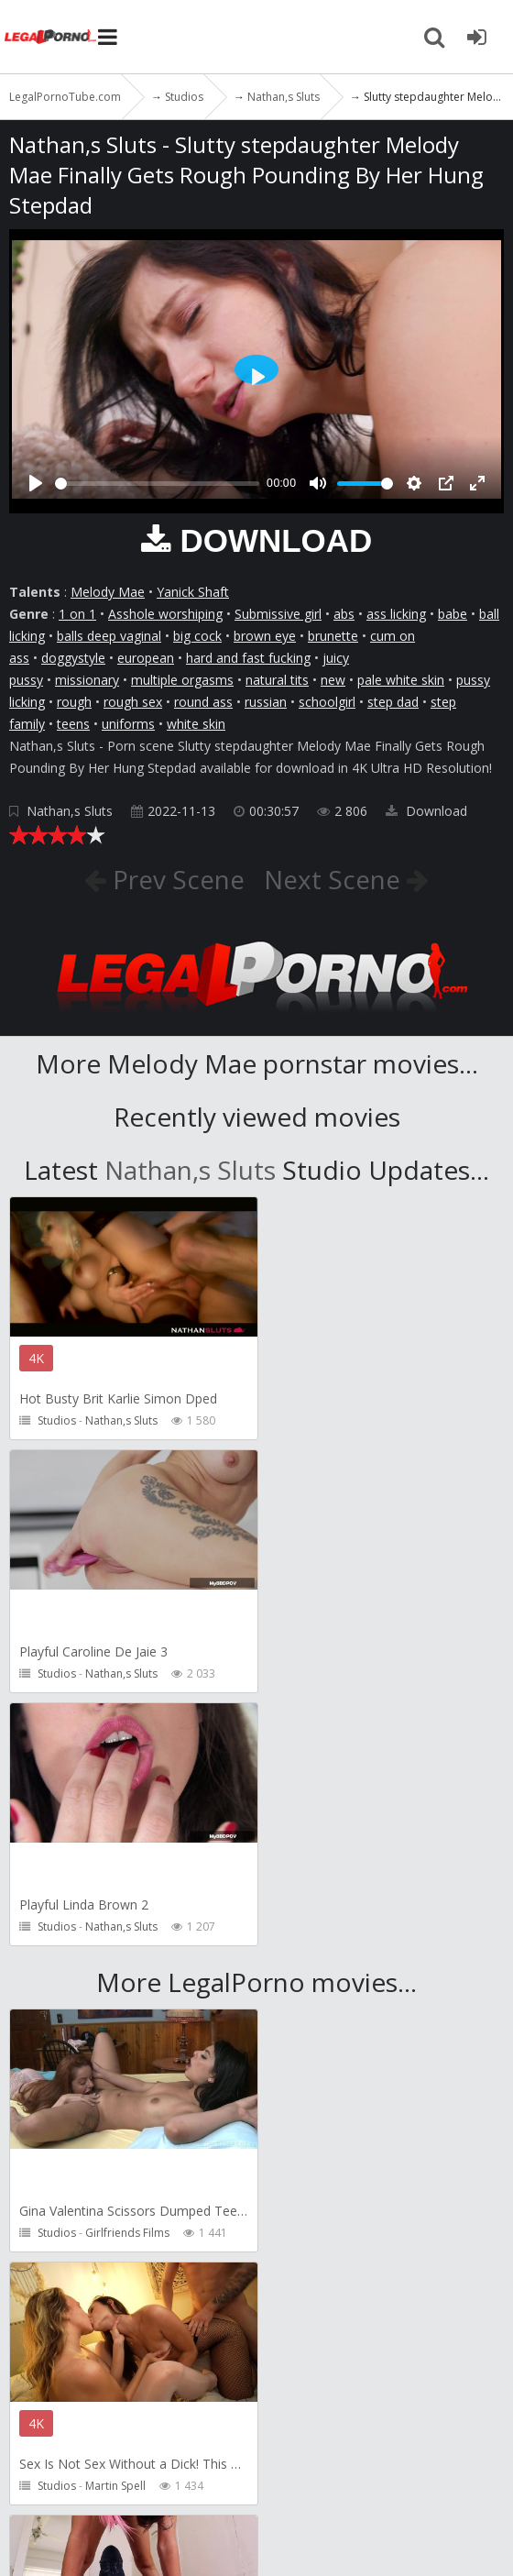  I want to click on white skin, so click(196, 723).